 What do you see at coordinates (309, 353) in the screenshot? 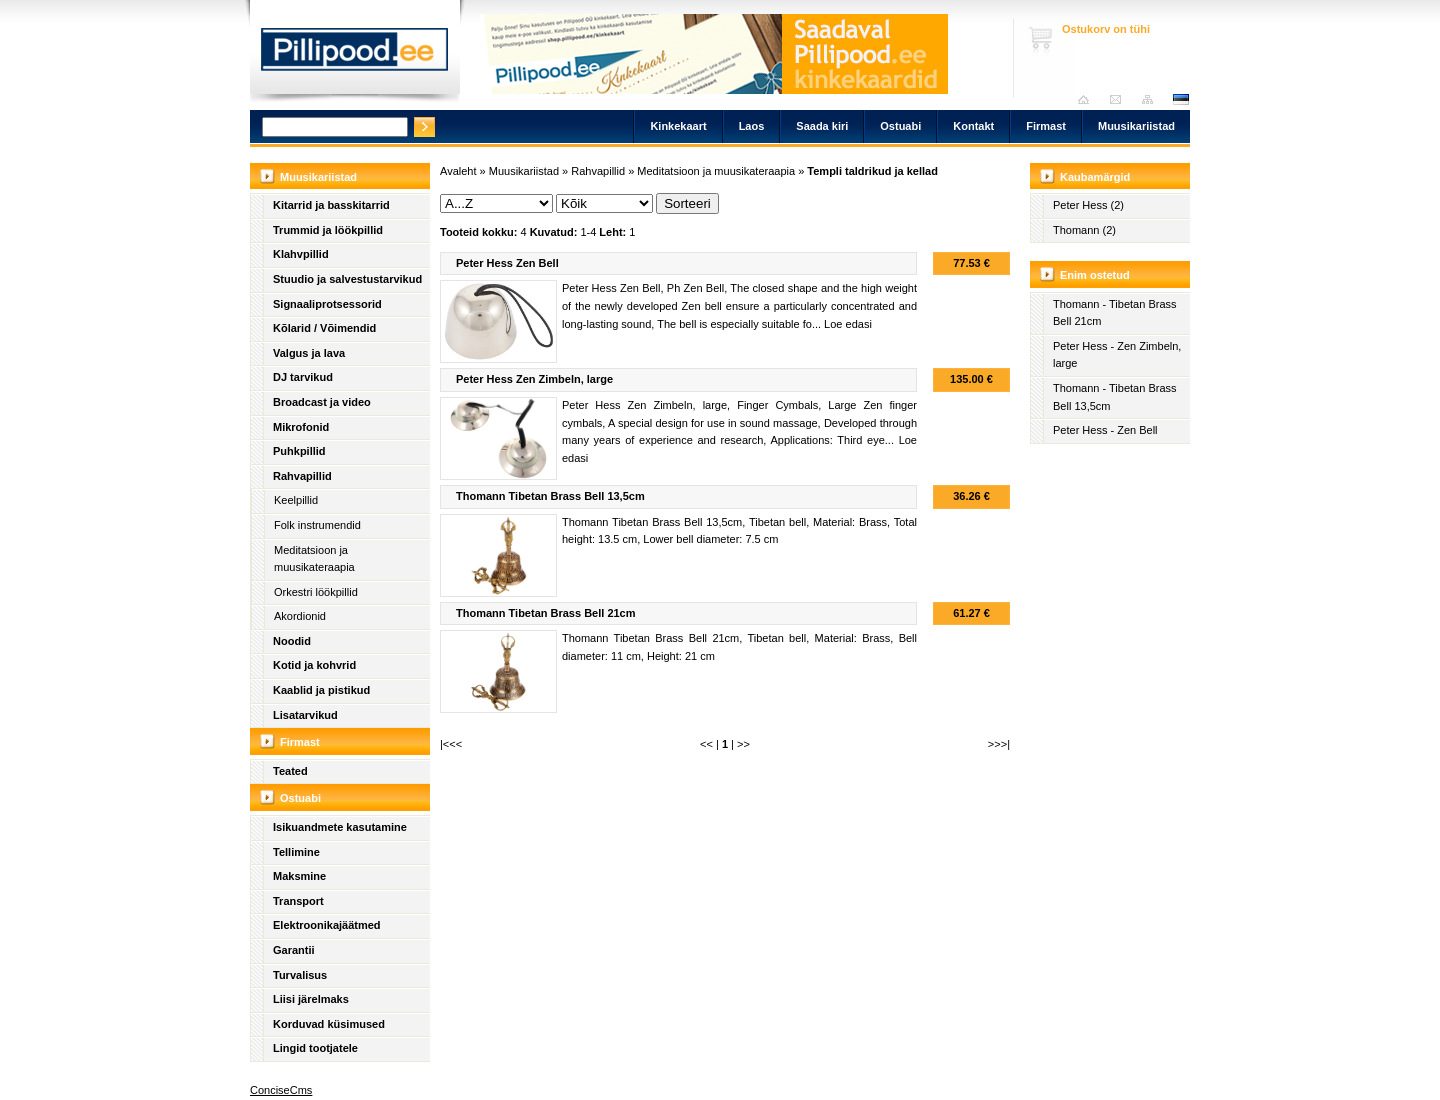
I see `Valgus ja lava` at bounding box center [309, 353].